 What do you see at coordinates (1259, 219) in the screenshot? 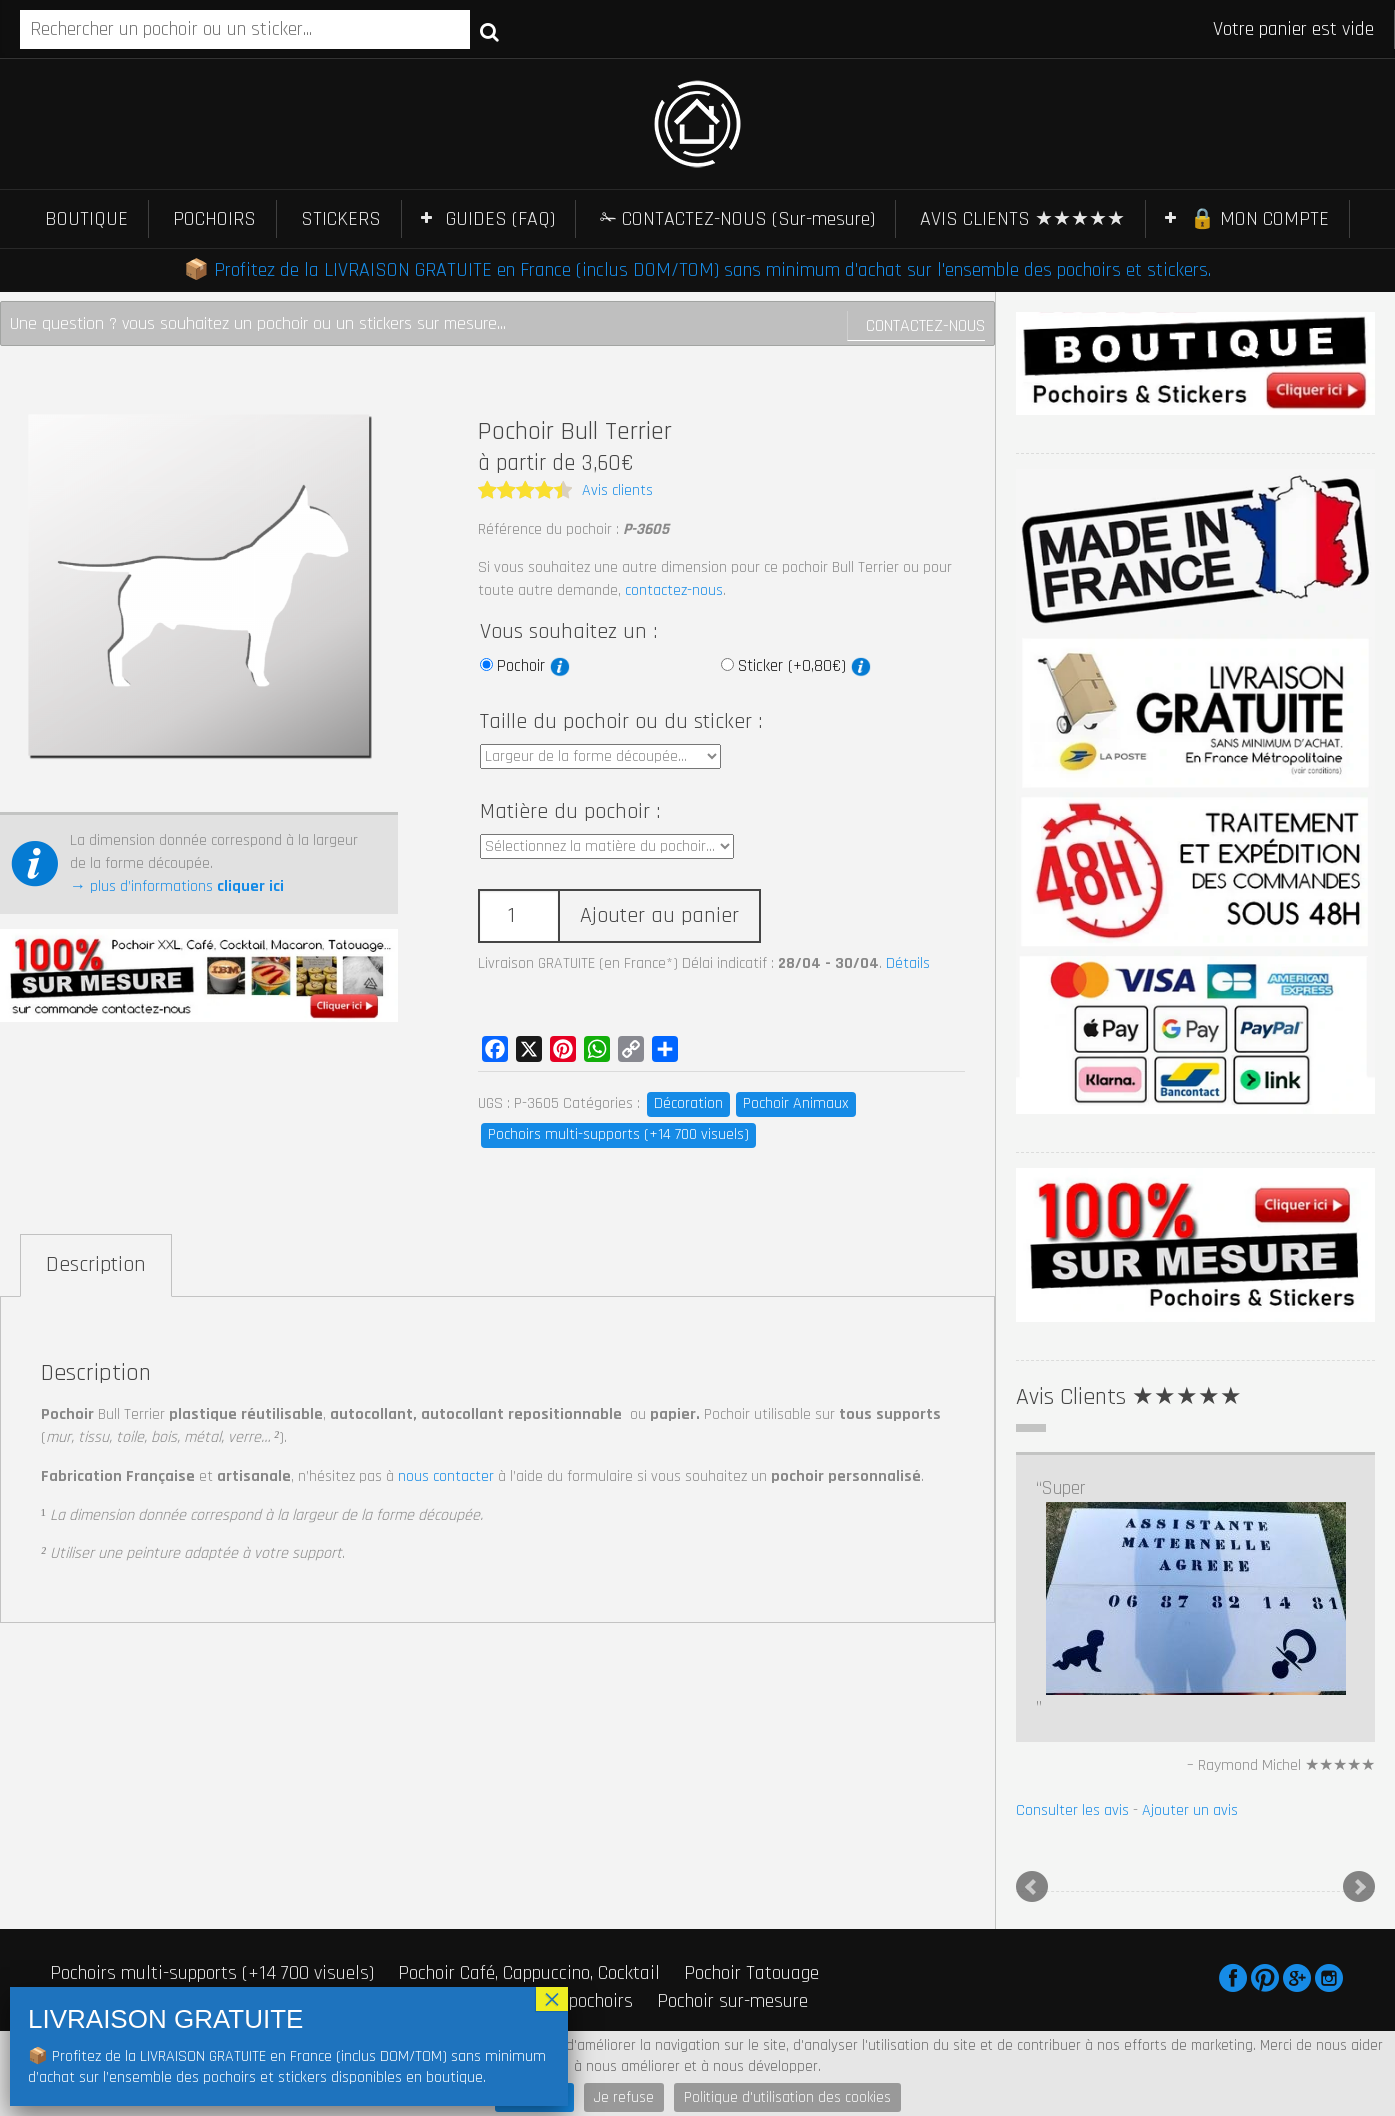
I see `🔒 MON COMPTE` at bounding box center [1259, 219].